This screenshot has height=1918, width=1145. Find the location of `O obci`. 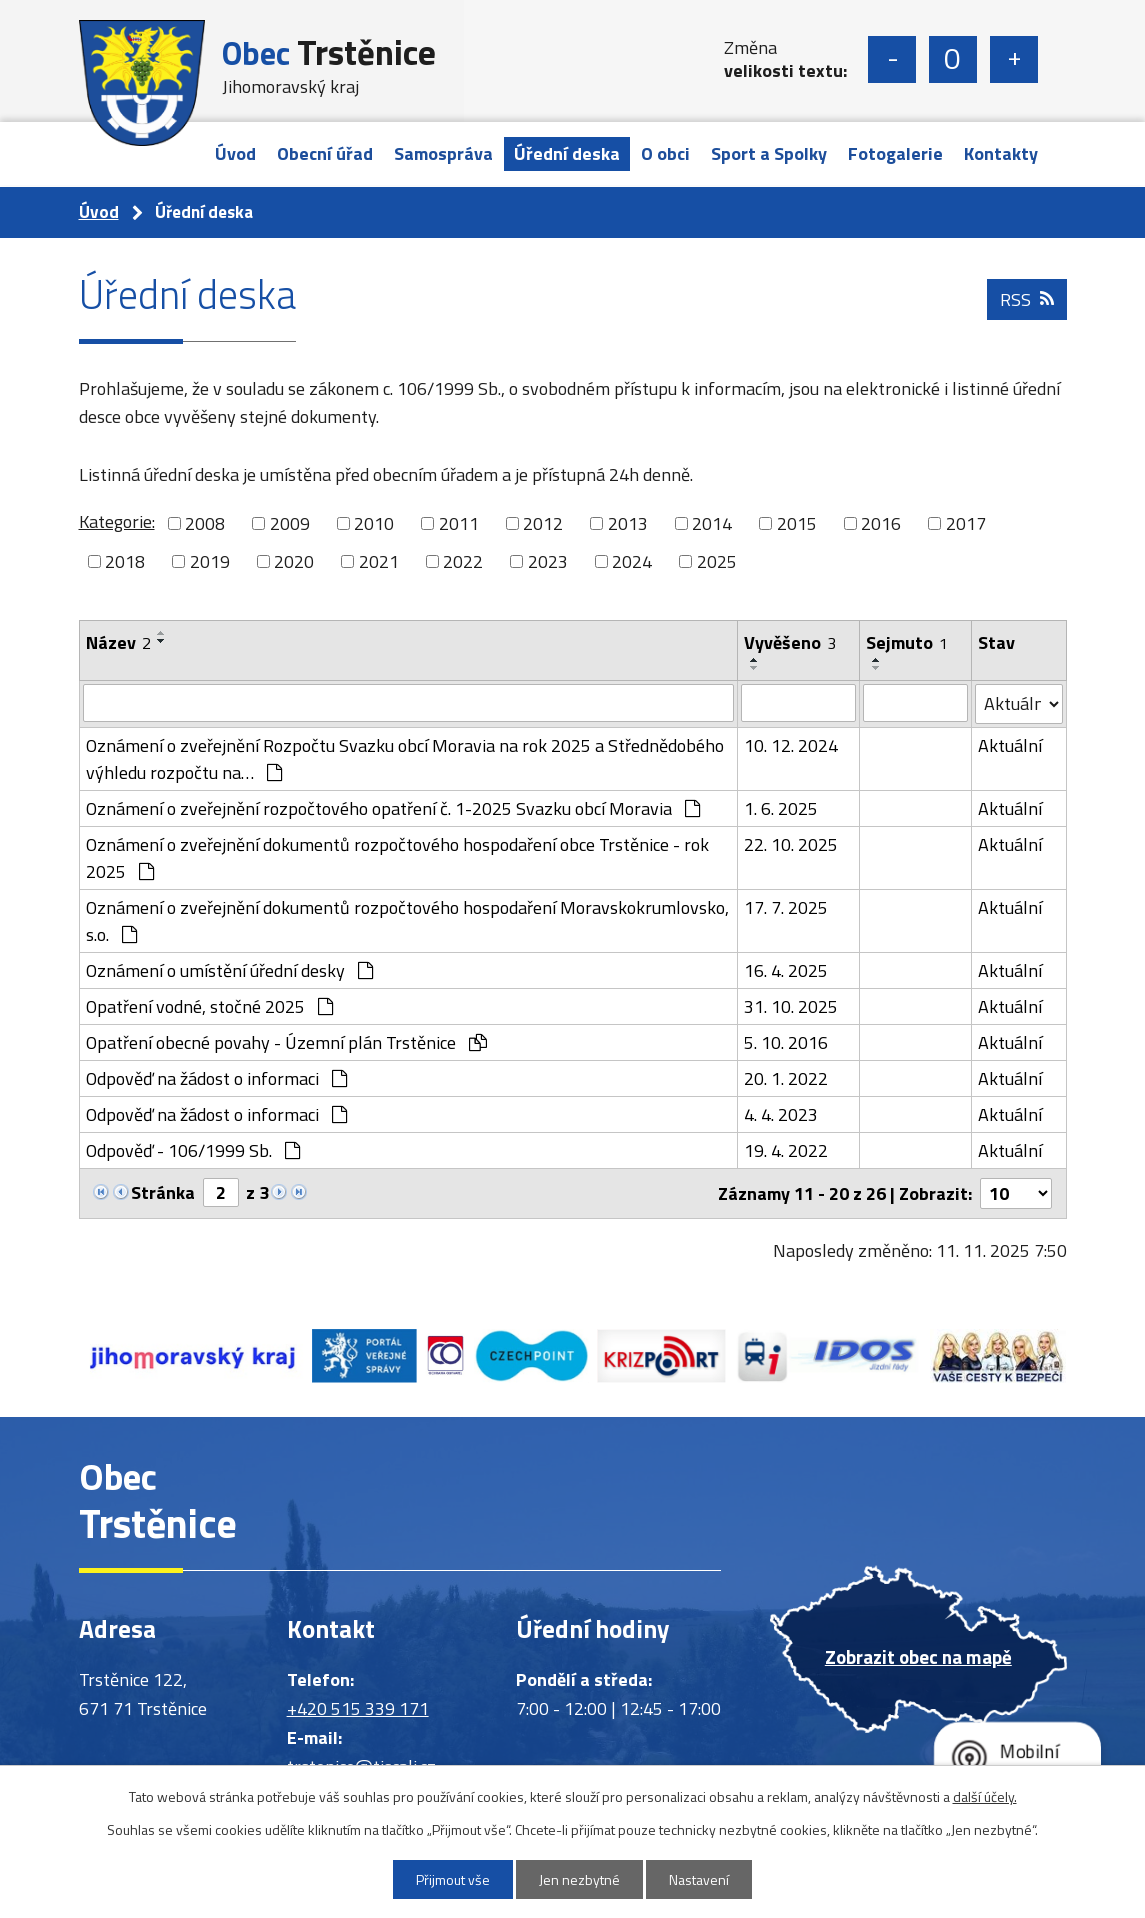

O obci is located at coordinates (665, 153).